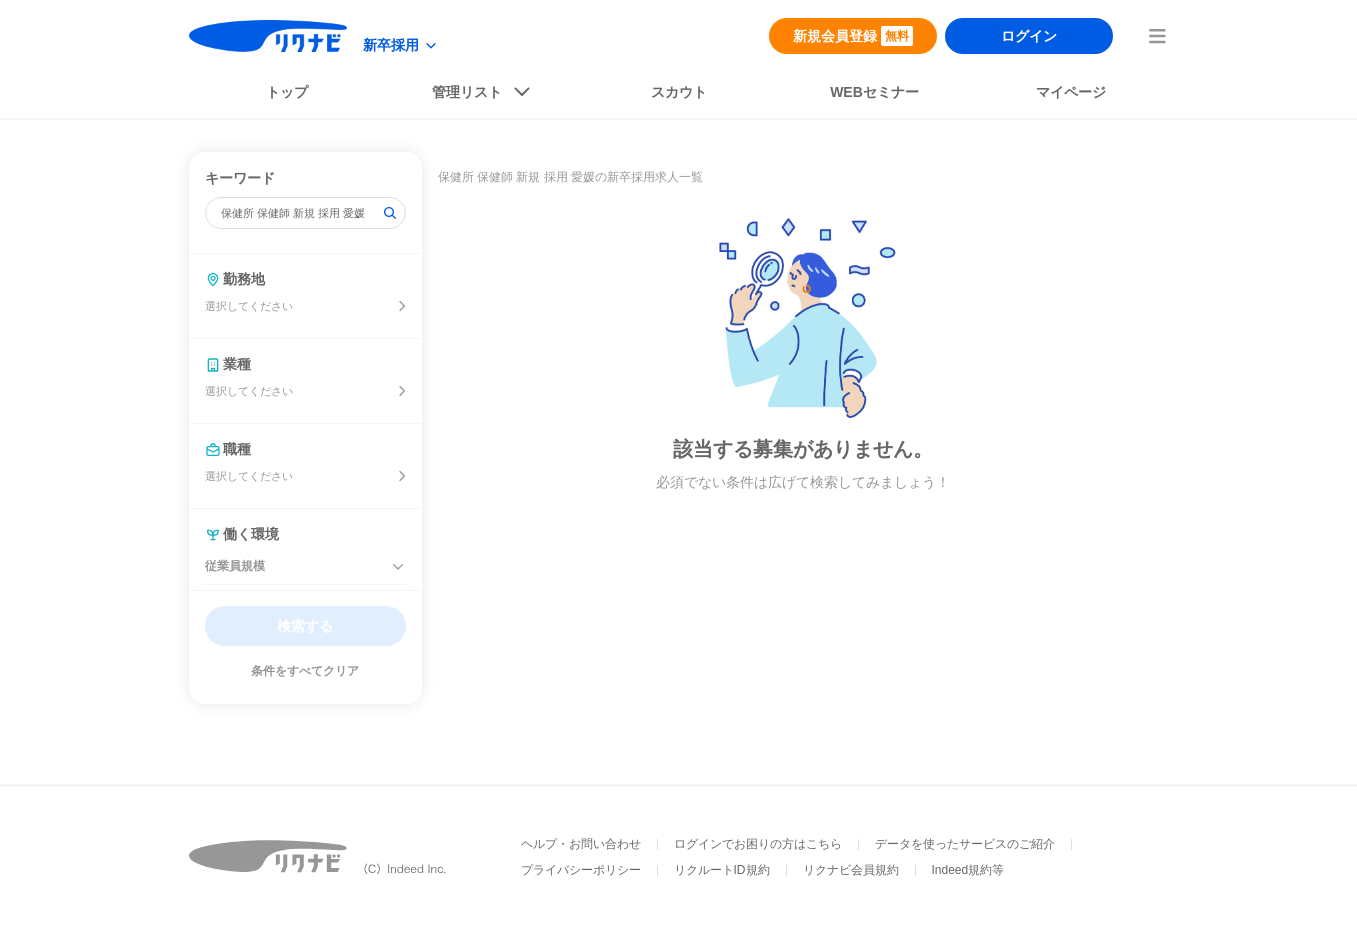 Image resolution: width=1357 pixels, height=927 pixels. What do you see at coordinates (402, 391) in the screenshot?
I see `[業種を選ぶ]` at bounding box center [402, 391].